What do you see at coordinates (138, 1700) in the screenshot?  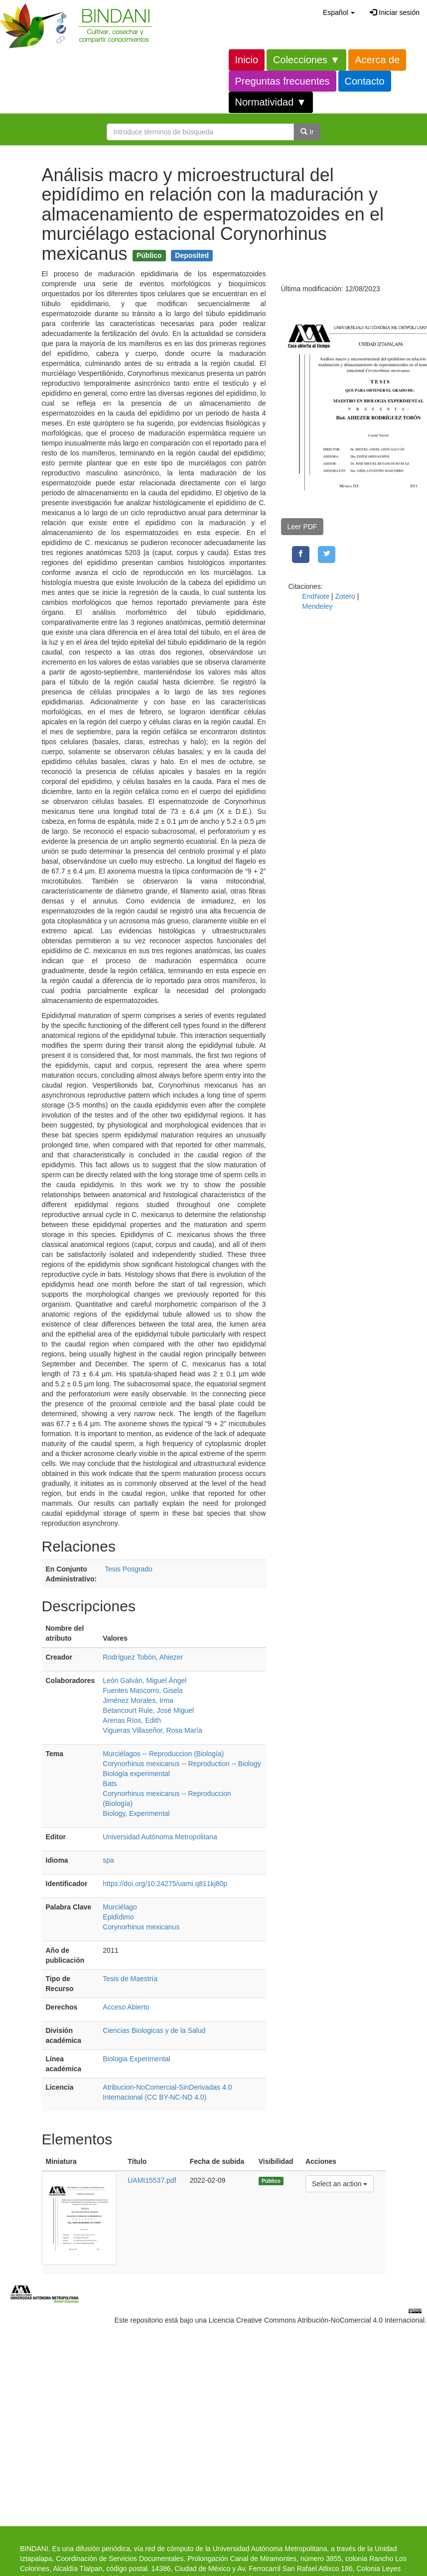 I see `Jiménez Morales, Irma` at bounding box center [138, 1700].